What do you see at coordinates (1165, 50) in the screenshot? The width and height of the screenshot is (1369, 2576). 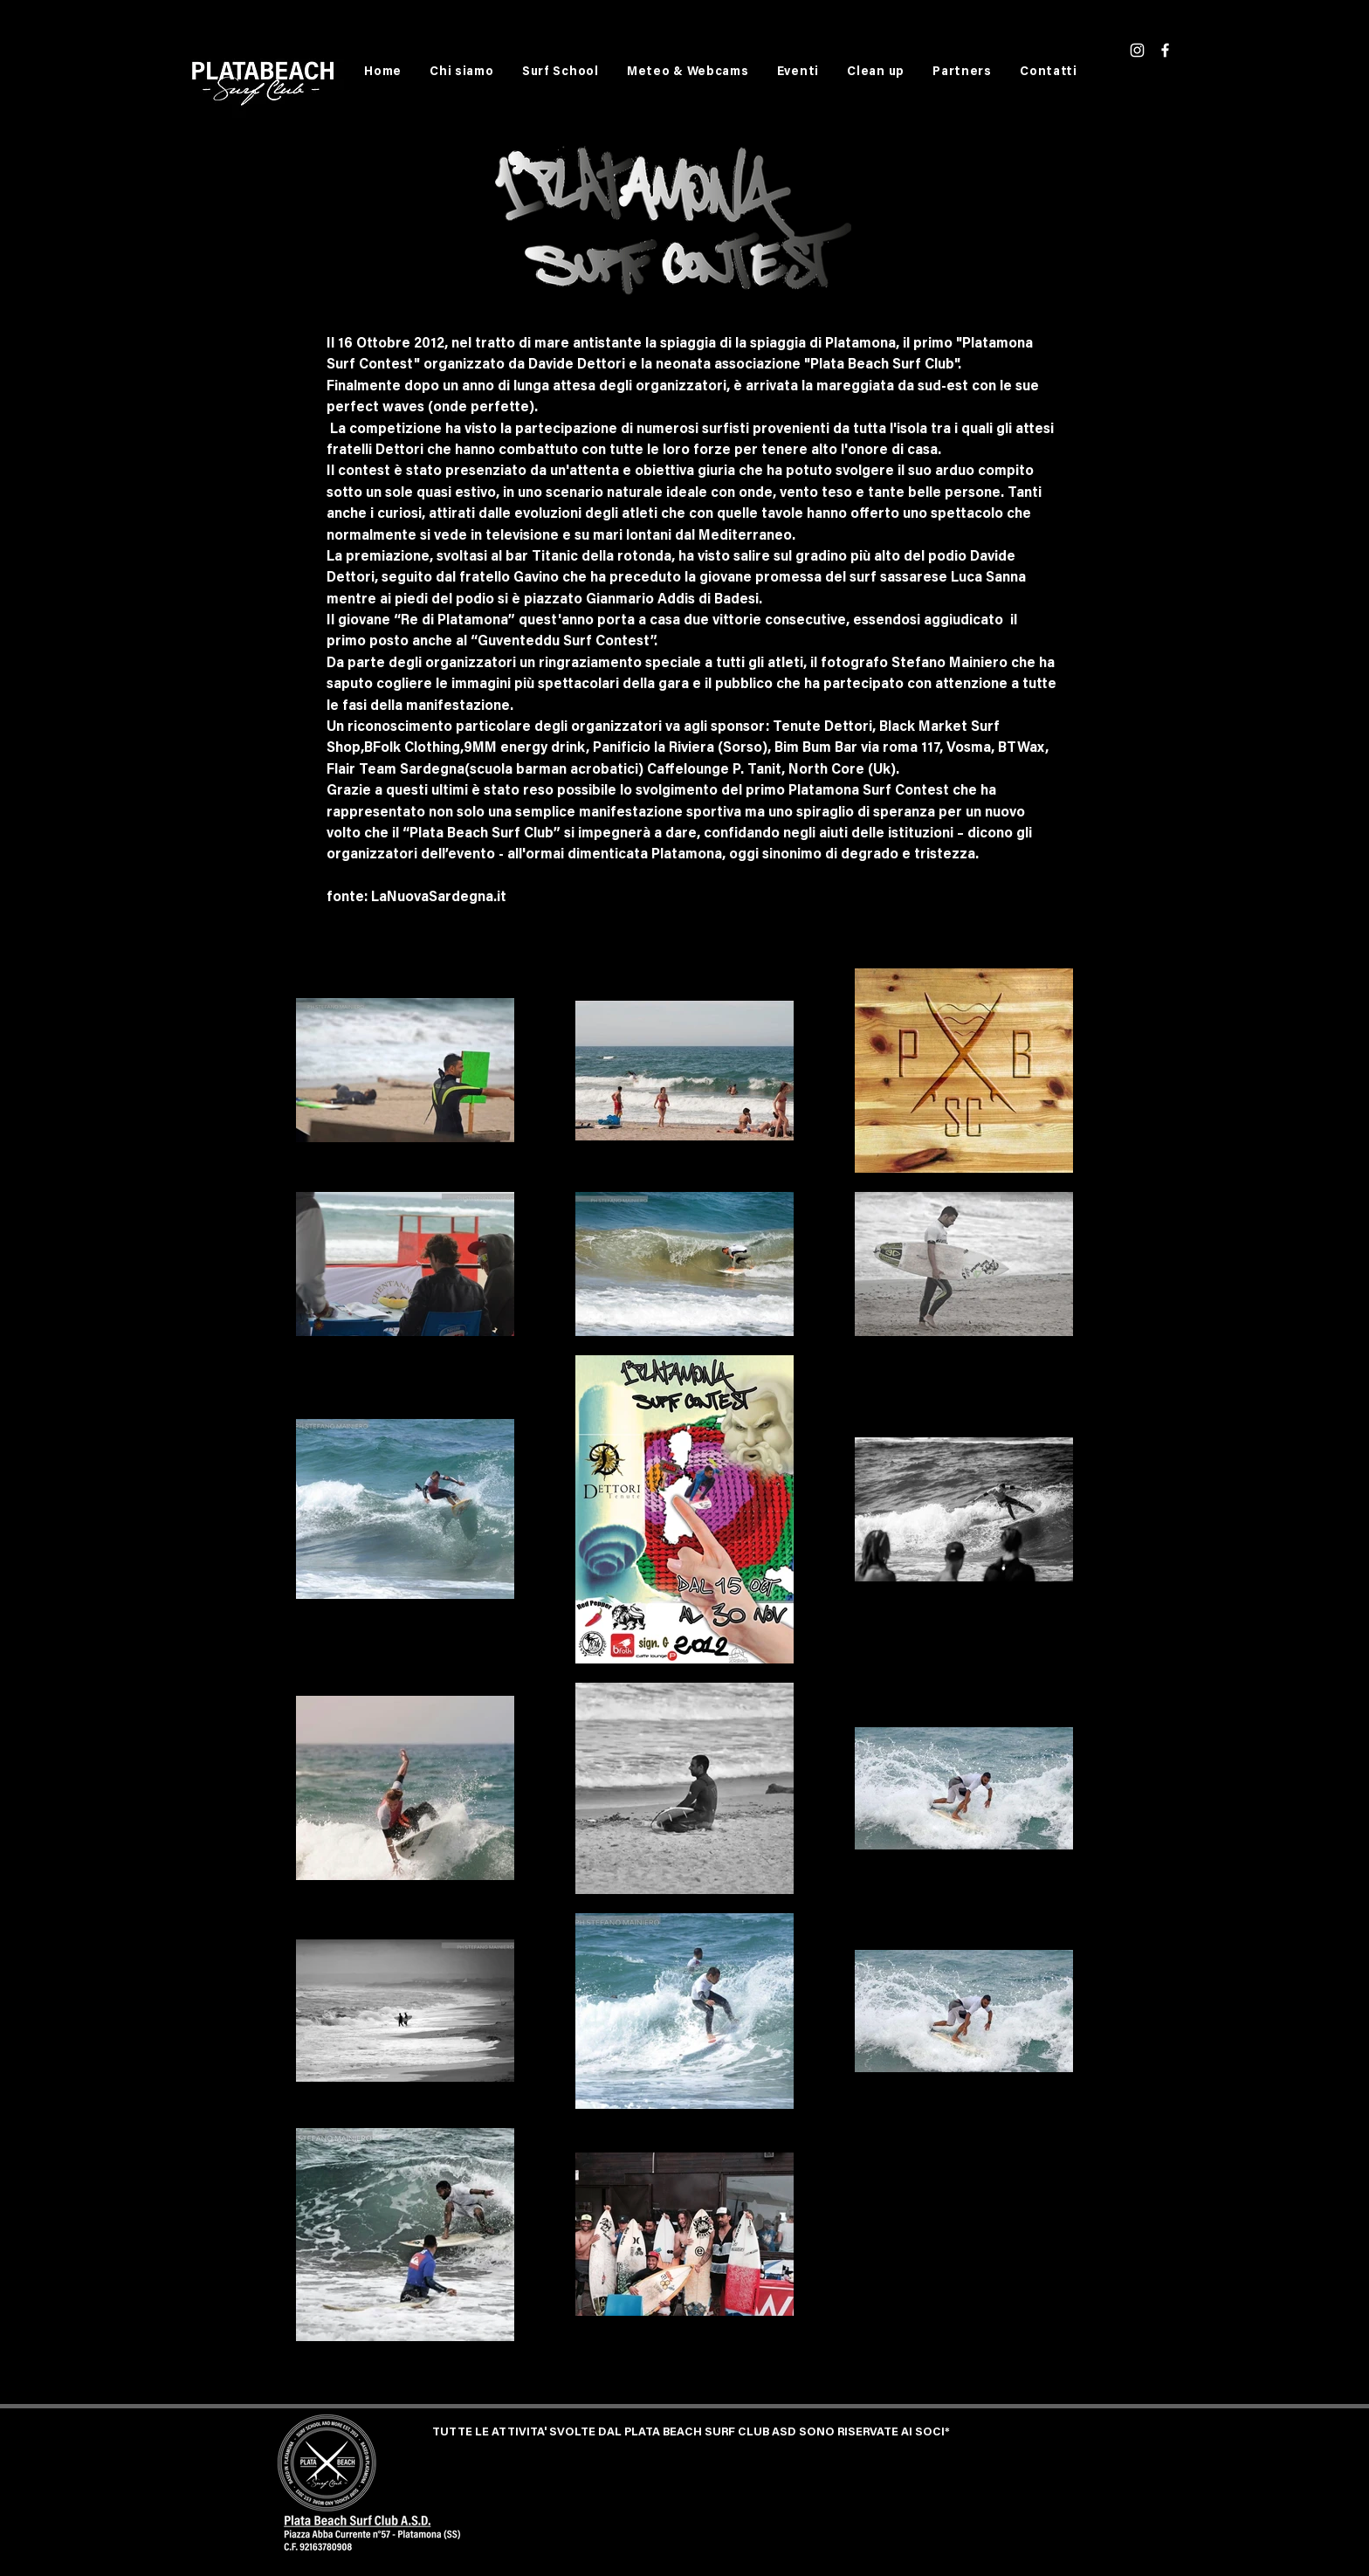 I see `[White Facebook Icon]` at bounding box center [1165, 50].